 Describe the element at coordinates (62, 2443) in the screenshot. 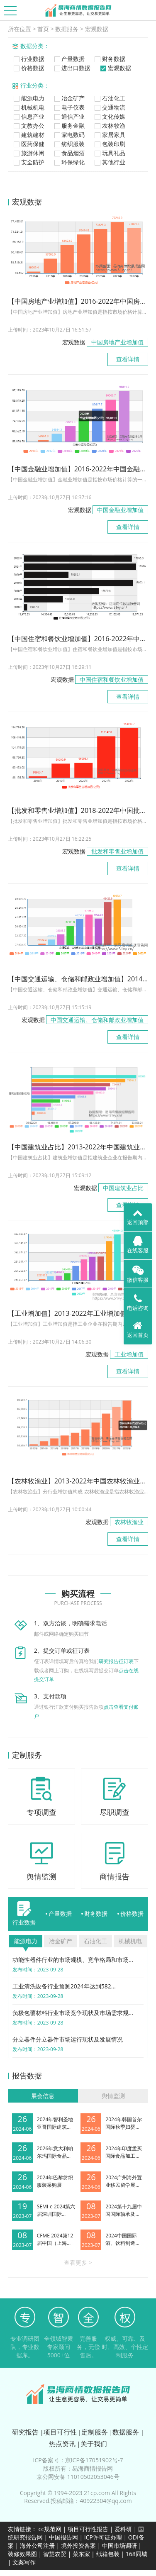

I see `热点资讯` at that location.